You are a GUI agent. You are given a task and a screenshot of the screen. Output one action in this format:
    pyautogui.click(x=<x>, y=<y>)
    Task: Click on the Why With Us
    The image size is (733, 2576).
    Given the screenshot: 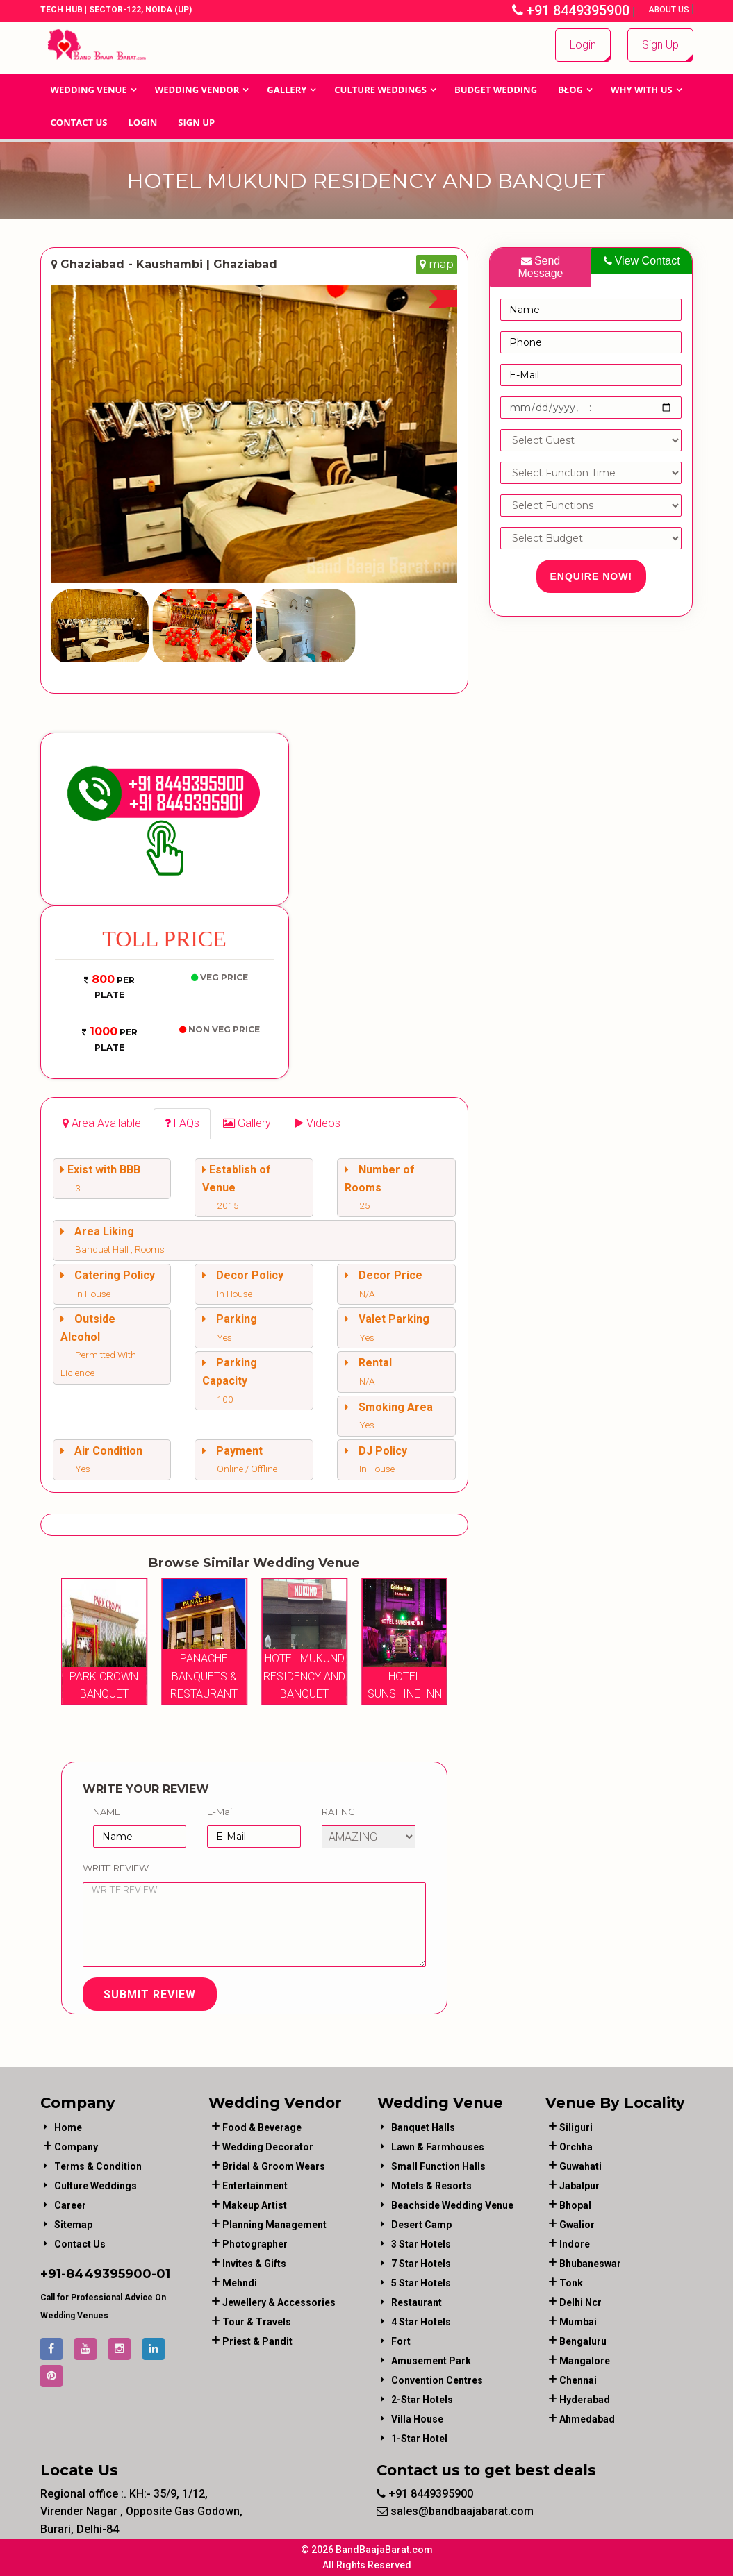 What is the action you would take?
    pyautogui.click(x=642, y=89)
    